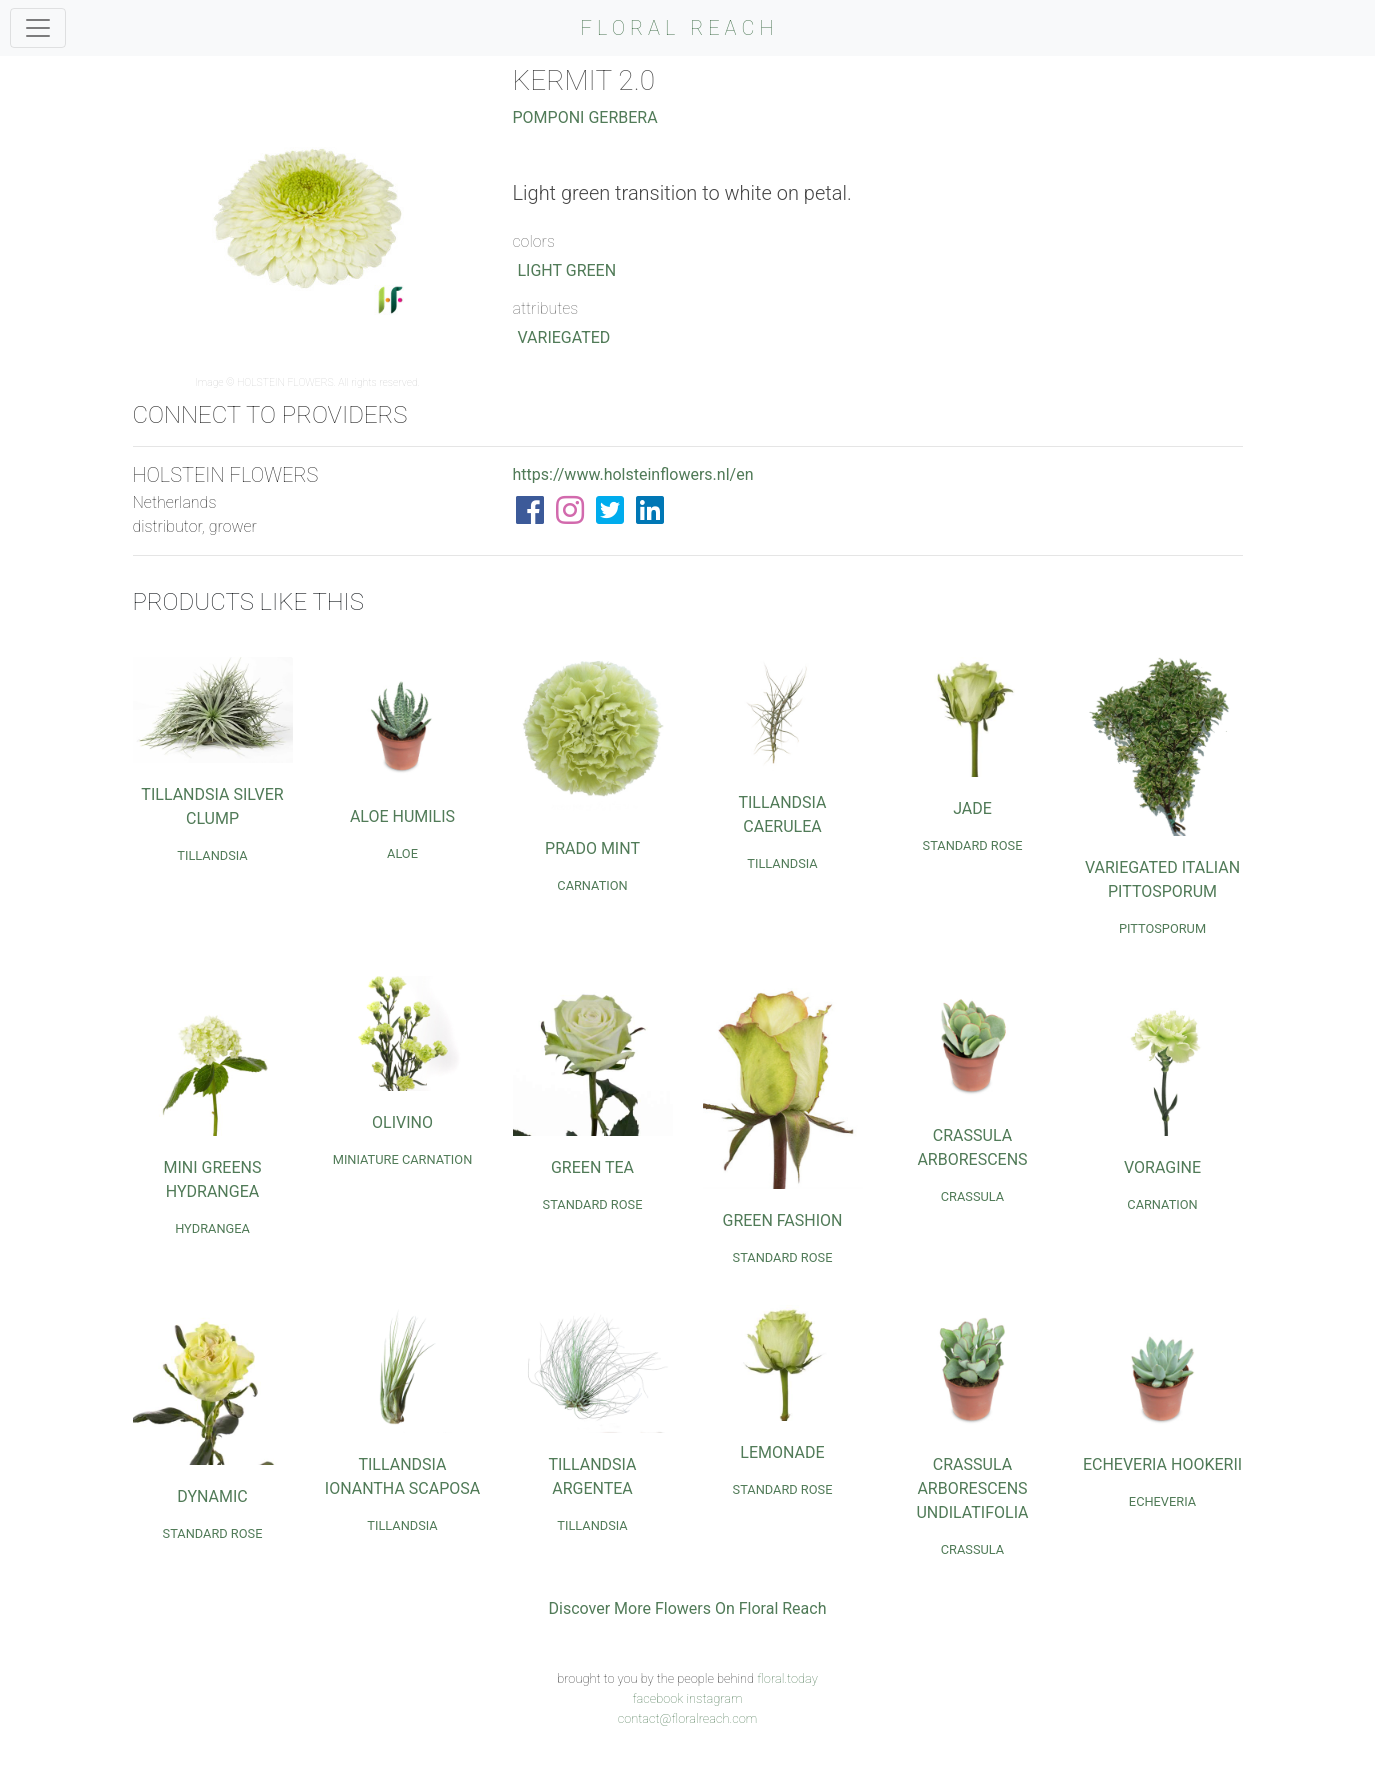  Describe the element at coordinates (657, 1698) in the screenshot. I see `facebook` at that location.